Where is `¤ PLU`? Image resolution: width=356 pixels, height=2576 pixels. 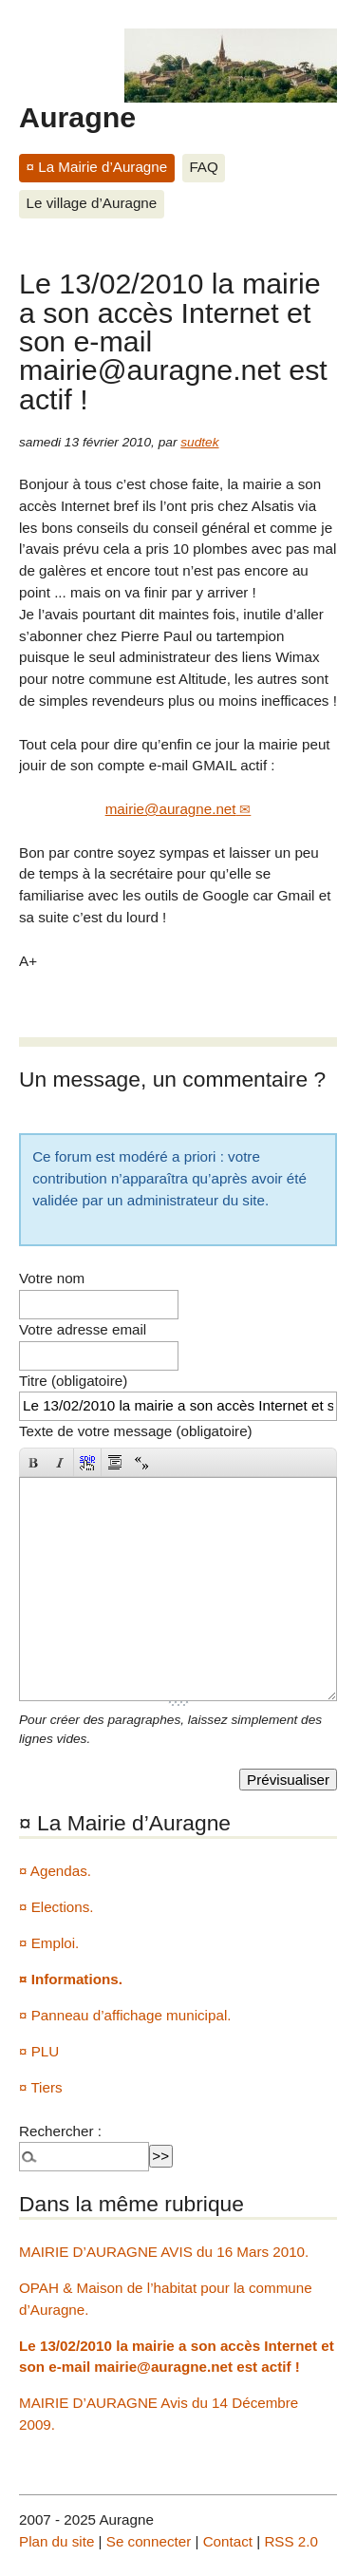
¤ PLU is located at coordinates (39, 2051).